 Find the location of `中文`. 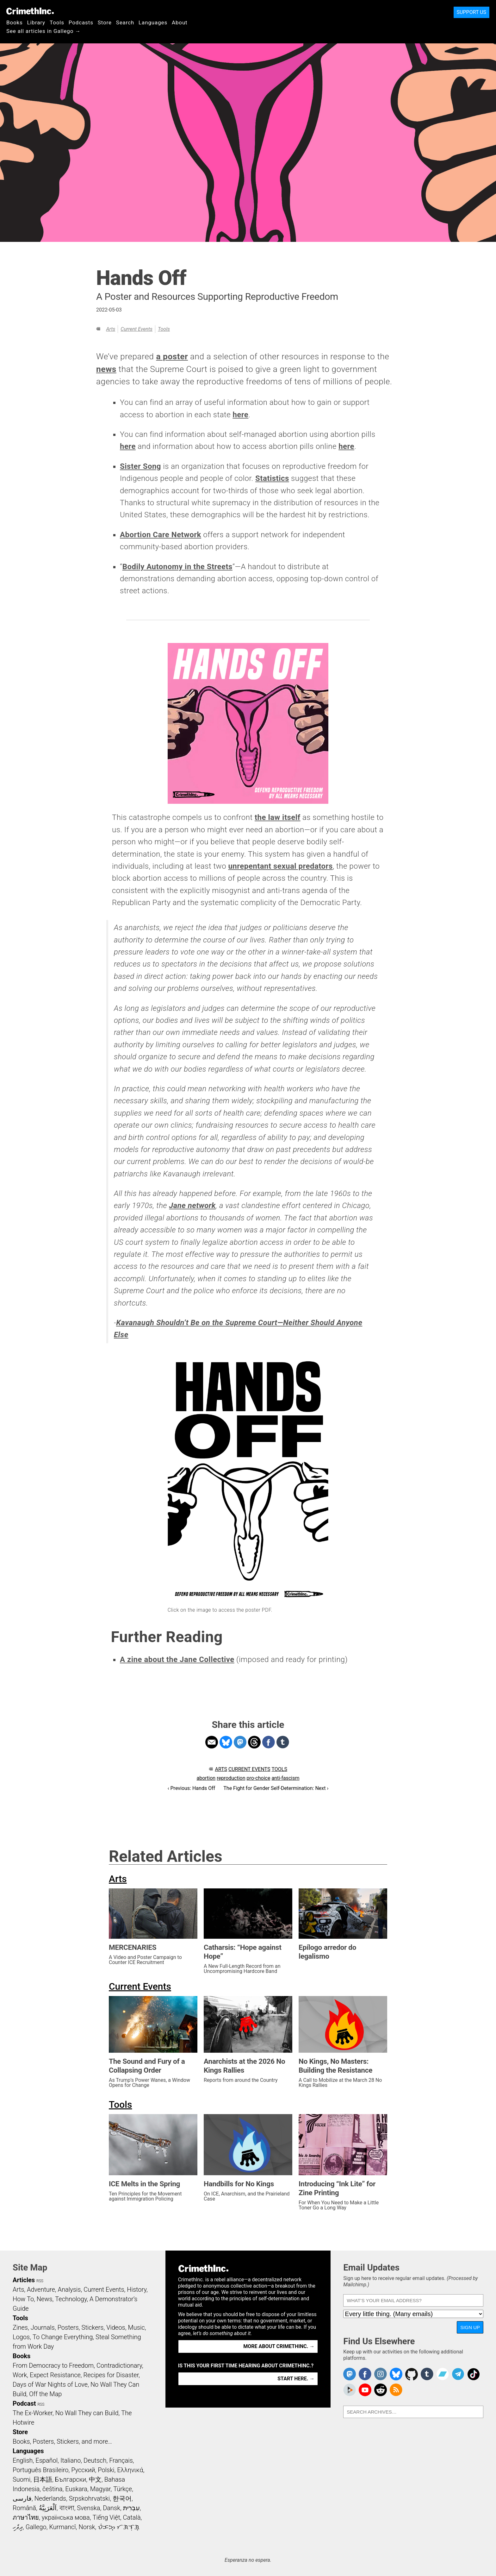

中文 is located at coordinates (95, 2479).